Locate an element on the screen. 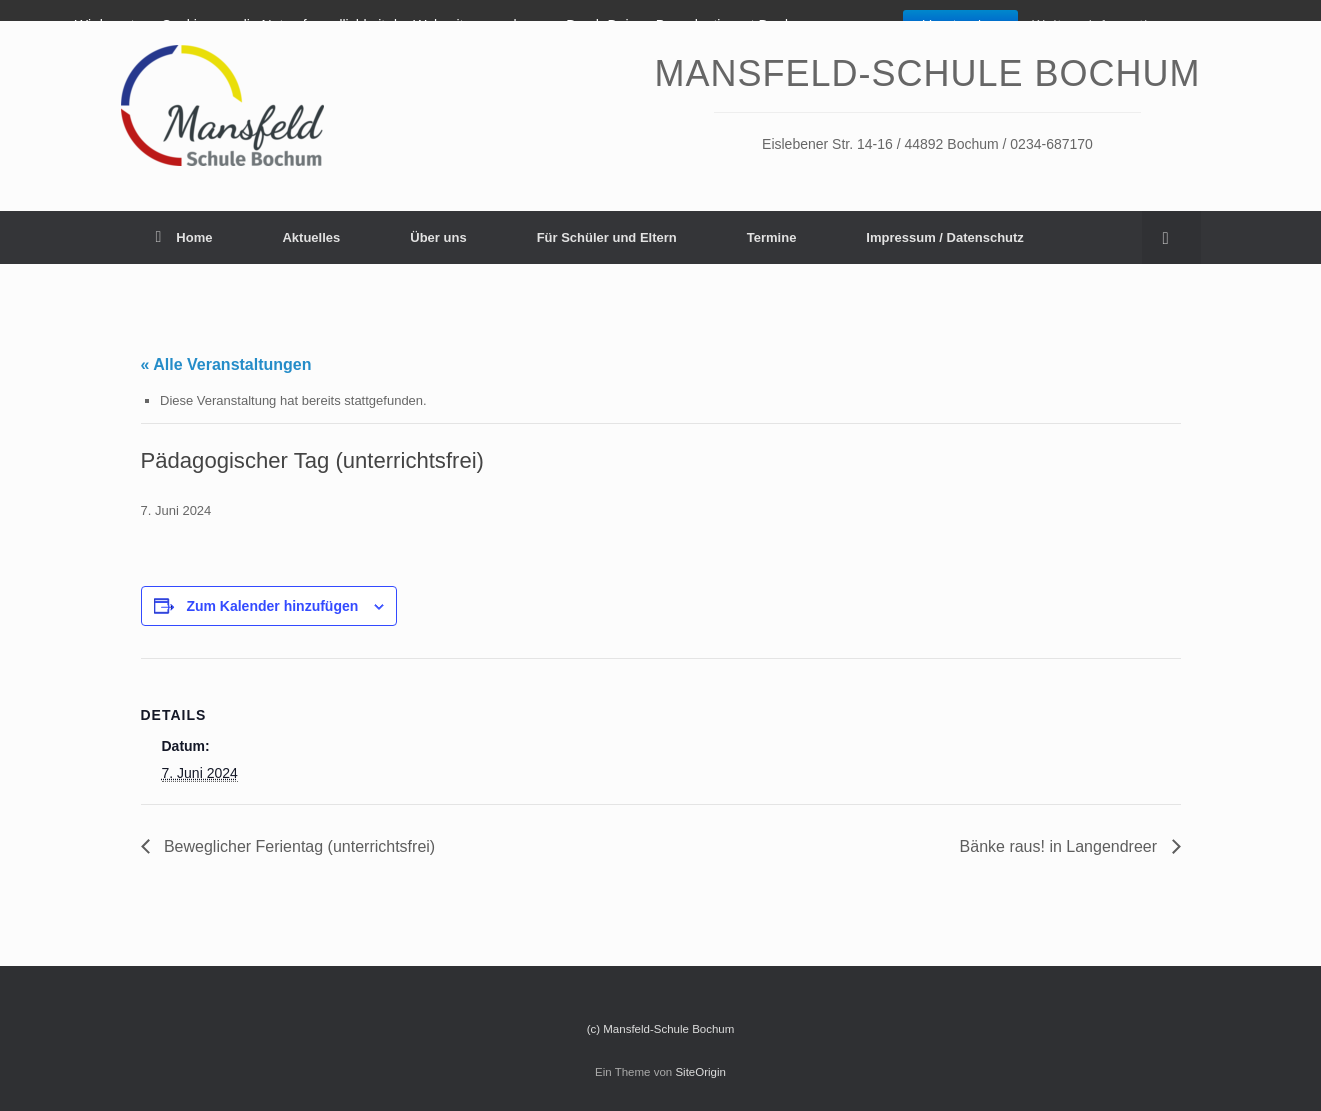 The width and height of the screenshot is (1321, 1111). (c) Mansfeld-Schule Bochum is located at coordinates (661, 1029).